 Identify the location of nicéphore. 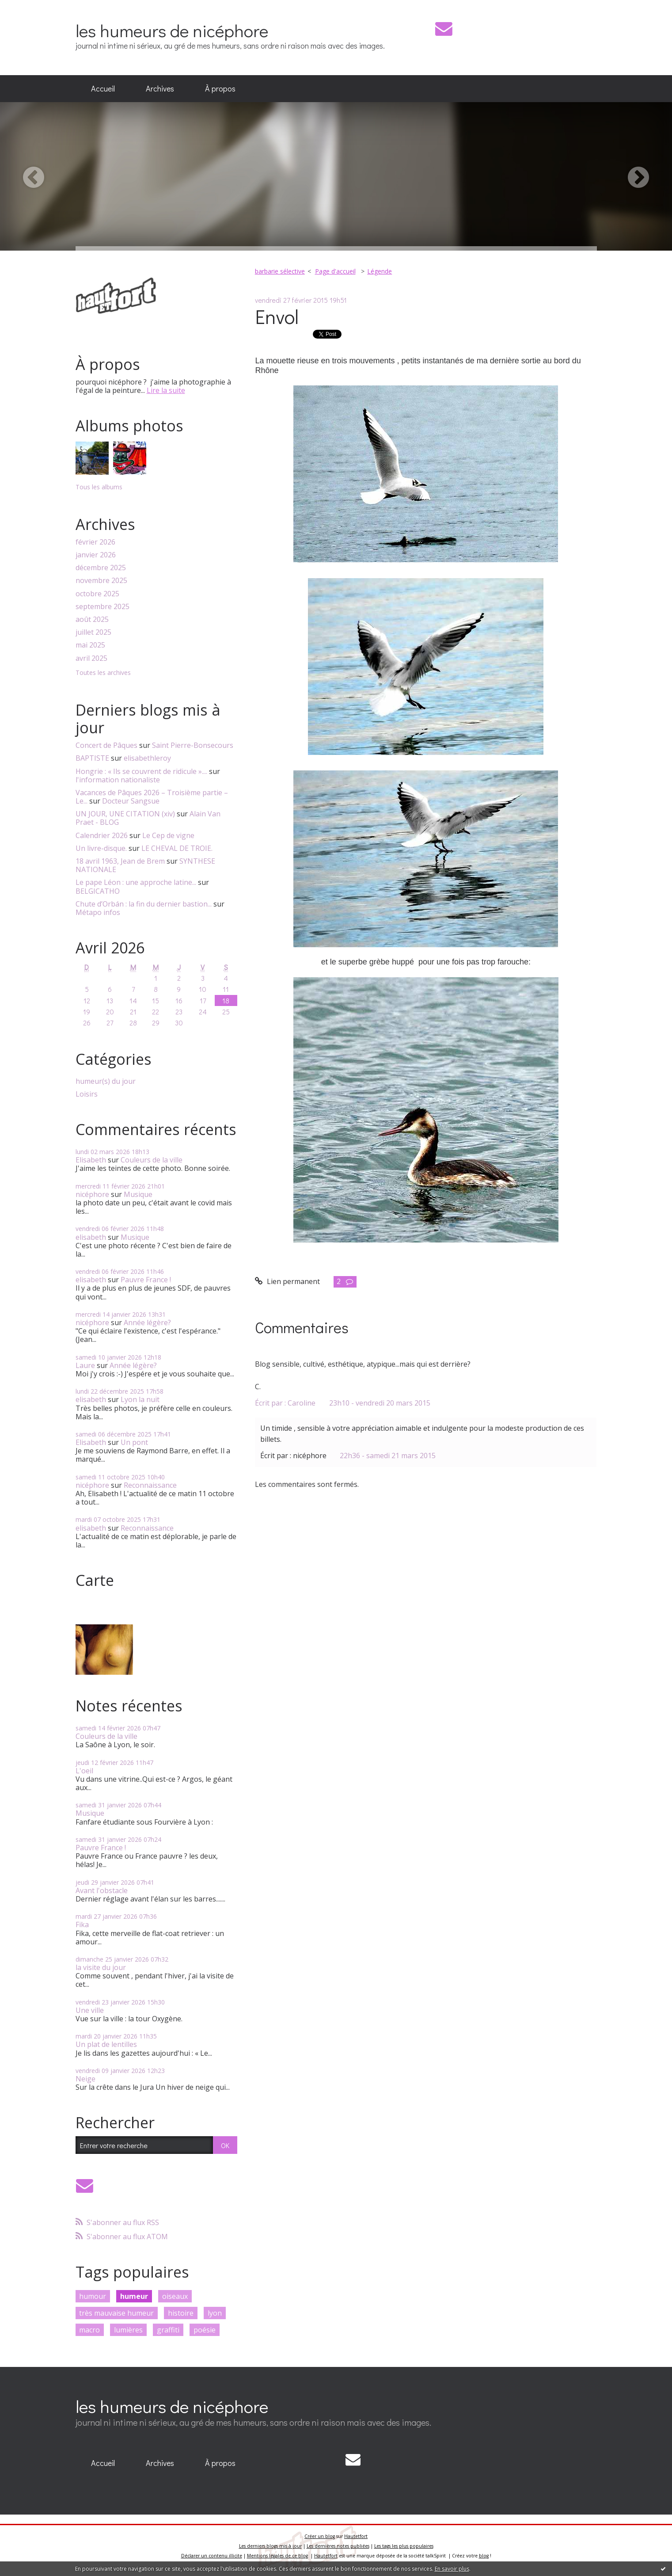
(92, 1194).